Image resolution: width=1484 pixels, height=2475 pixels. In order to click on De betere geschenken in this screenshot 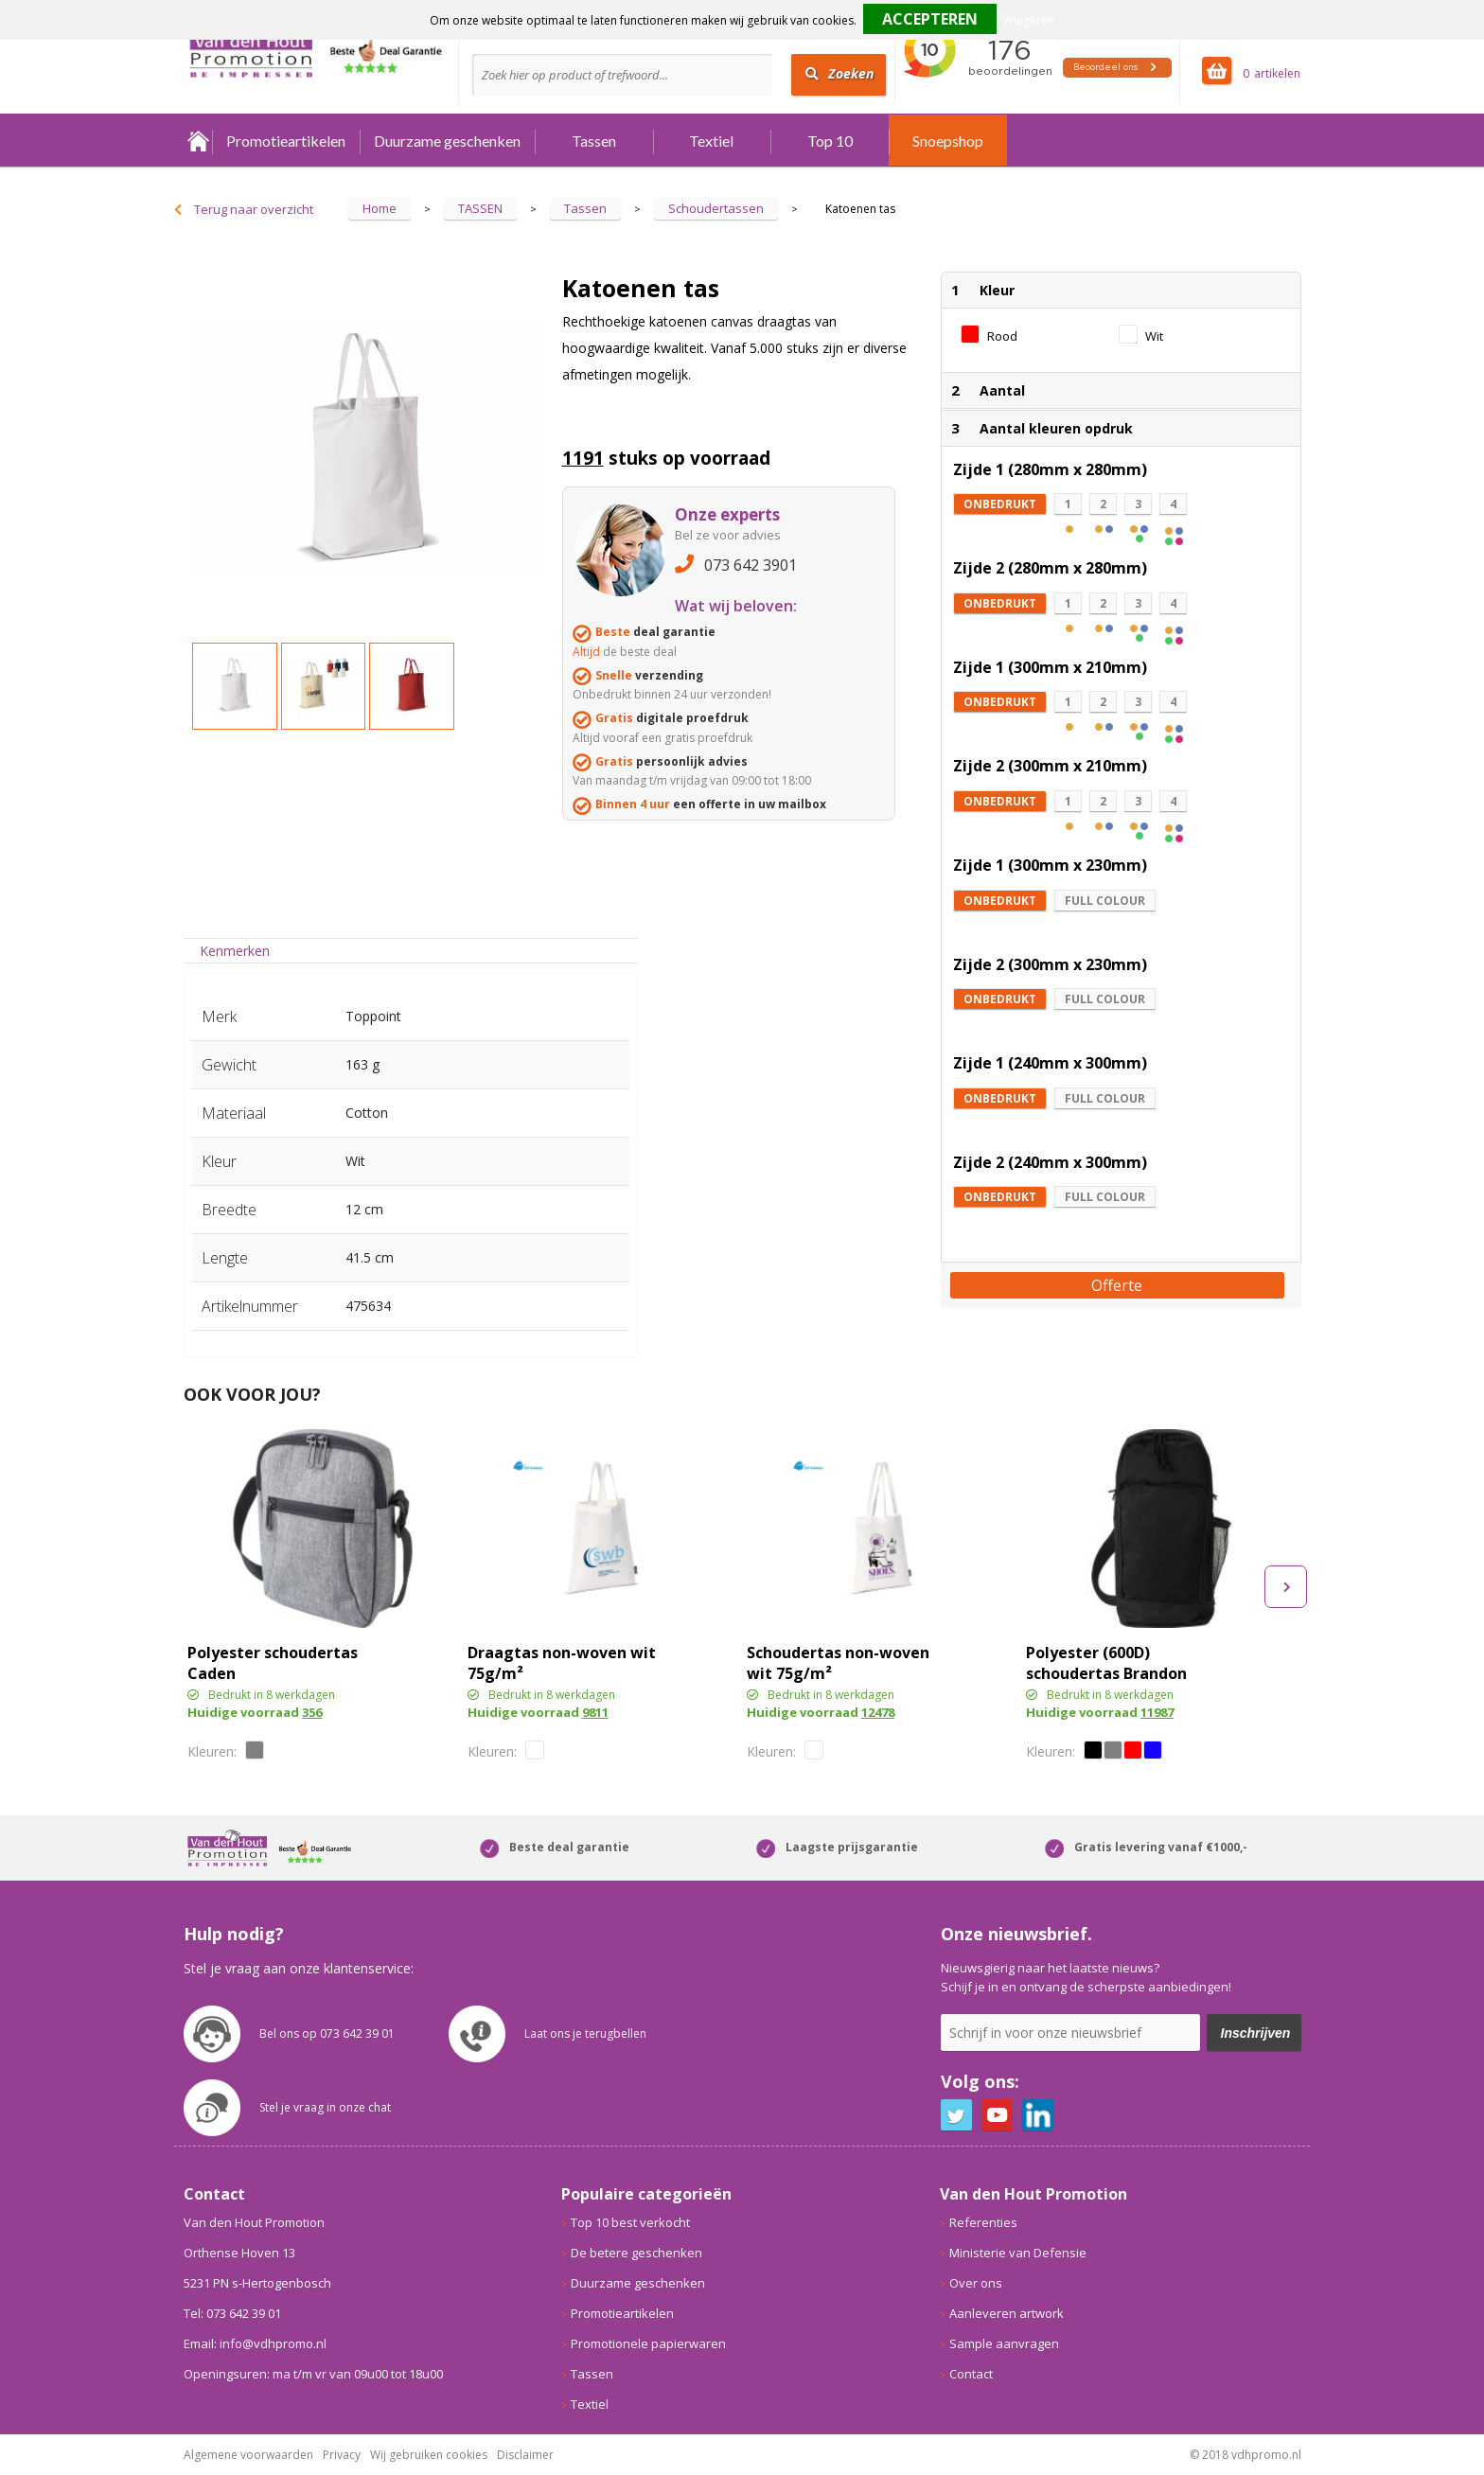, I will do `click(636, 2252)`.